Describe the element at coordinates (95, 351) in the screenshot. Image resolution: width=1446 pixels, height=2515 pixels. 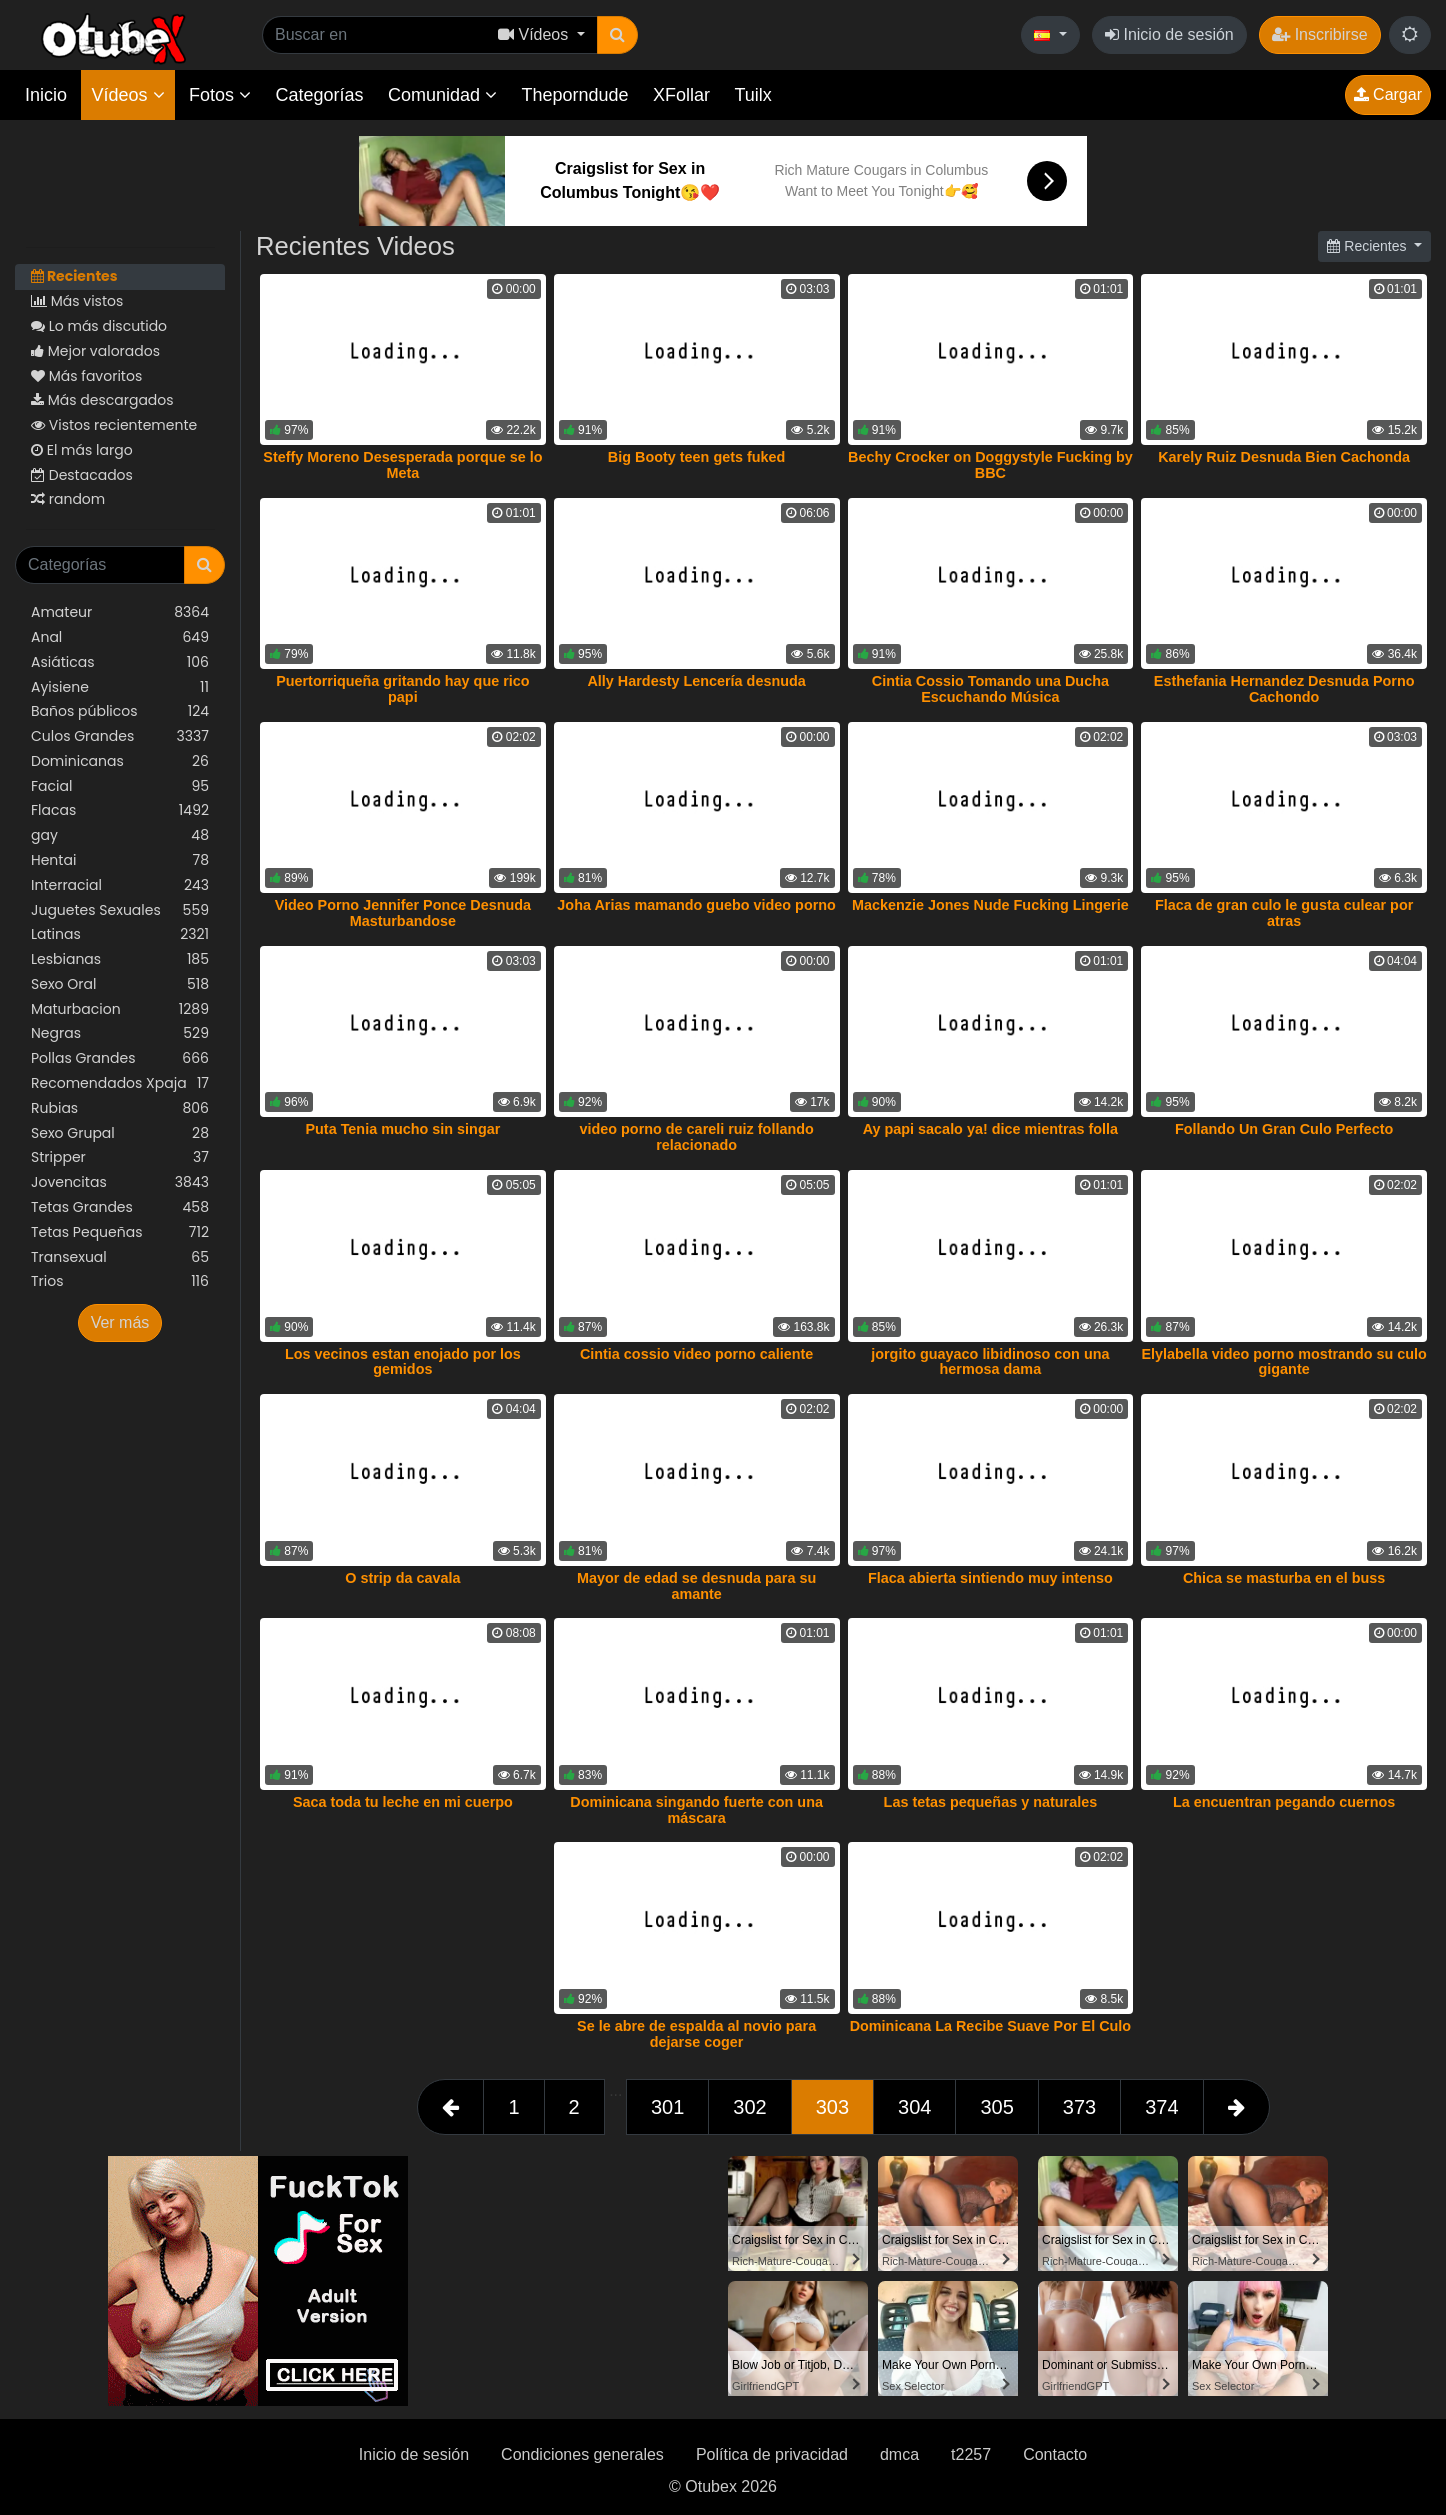
I see `Mejor valorados` at that location.